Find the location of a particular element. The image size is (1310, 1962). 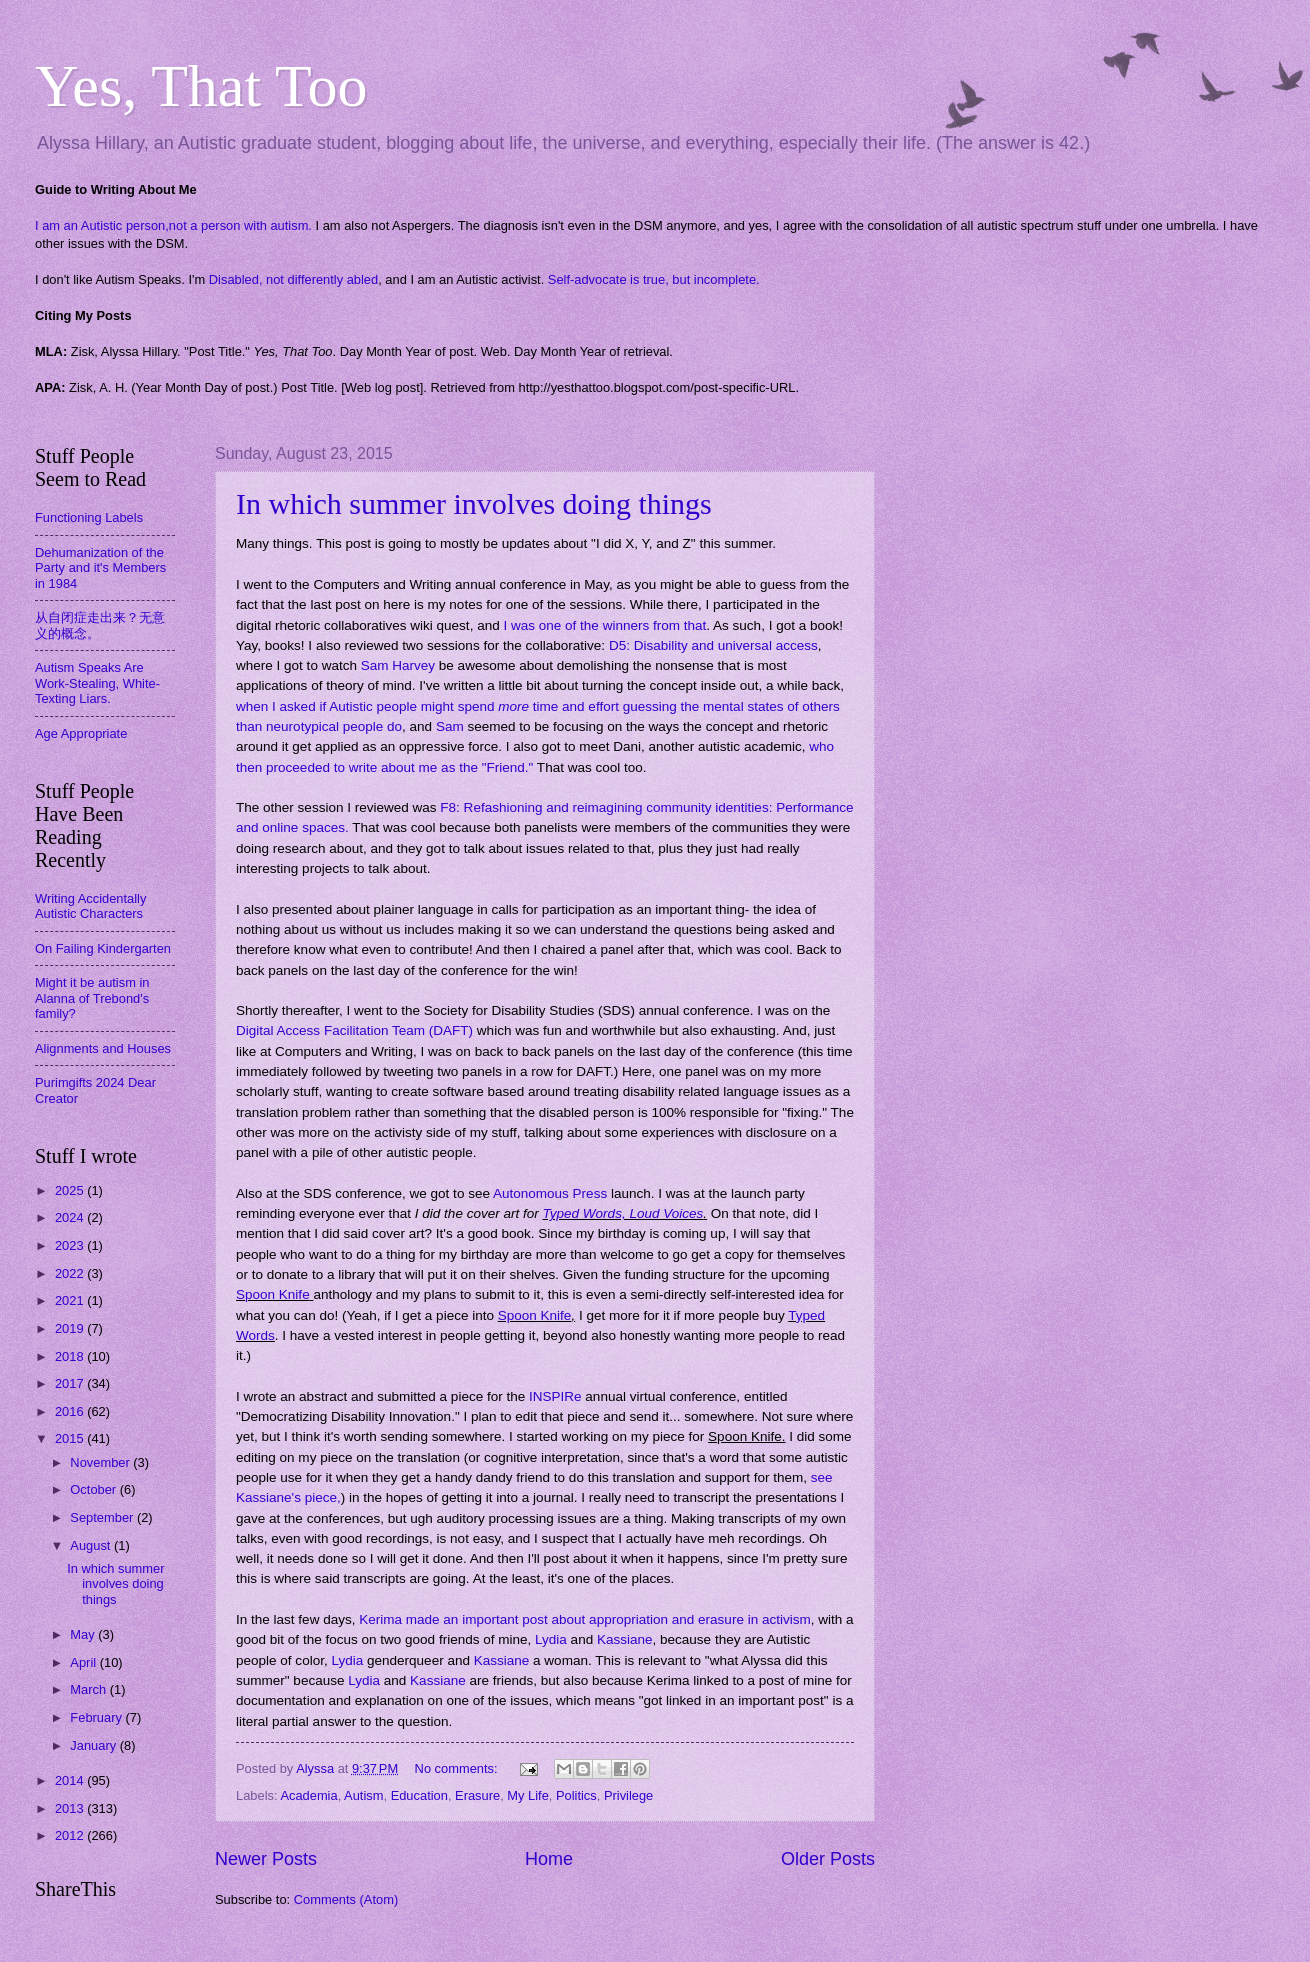

Sam Harvey is located at coordinates (398, 665).